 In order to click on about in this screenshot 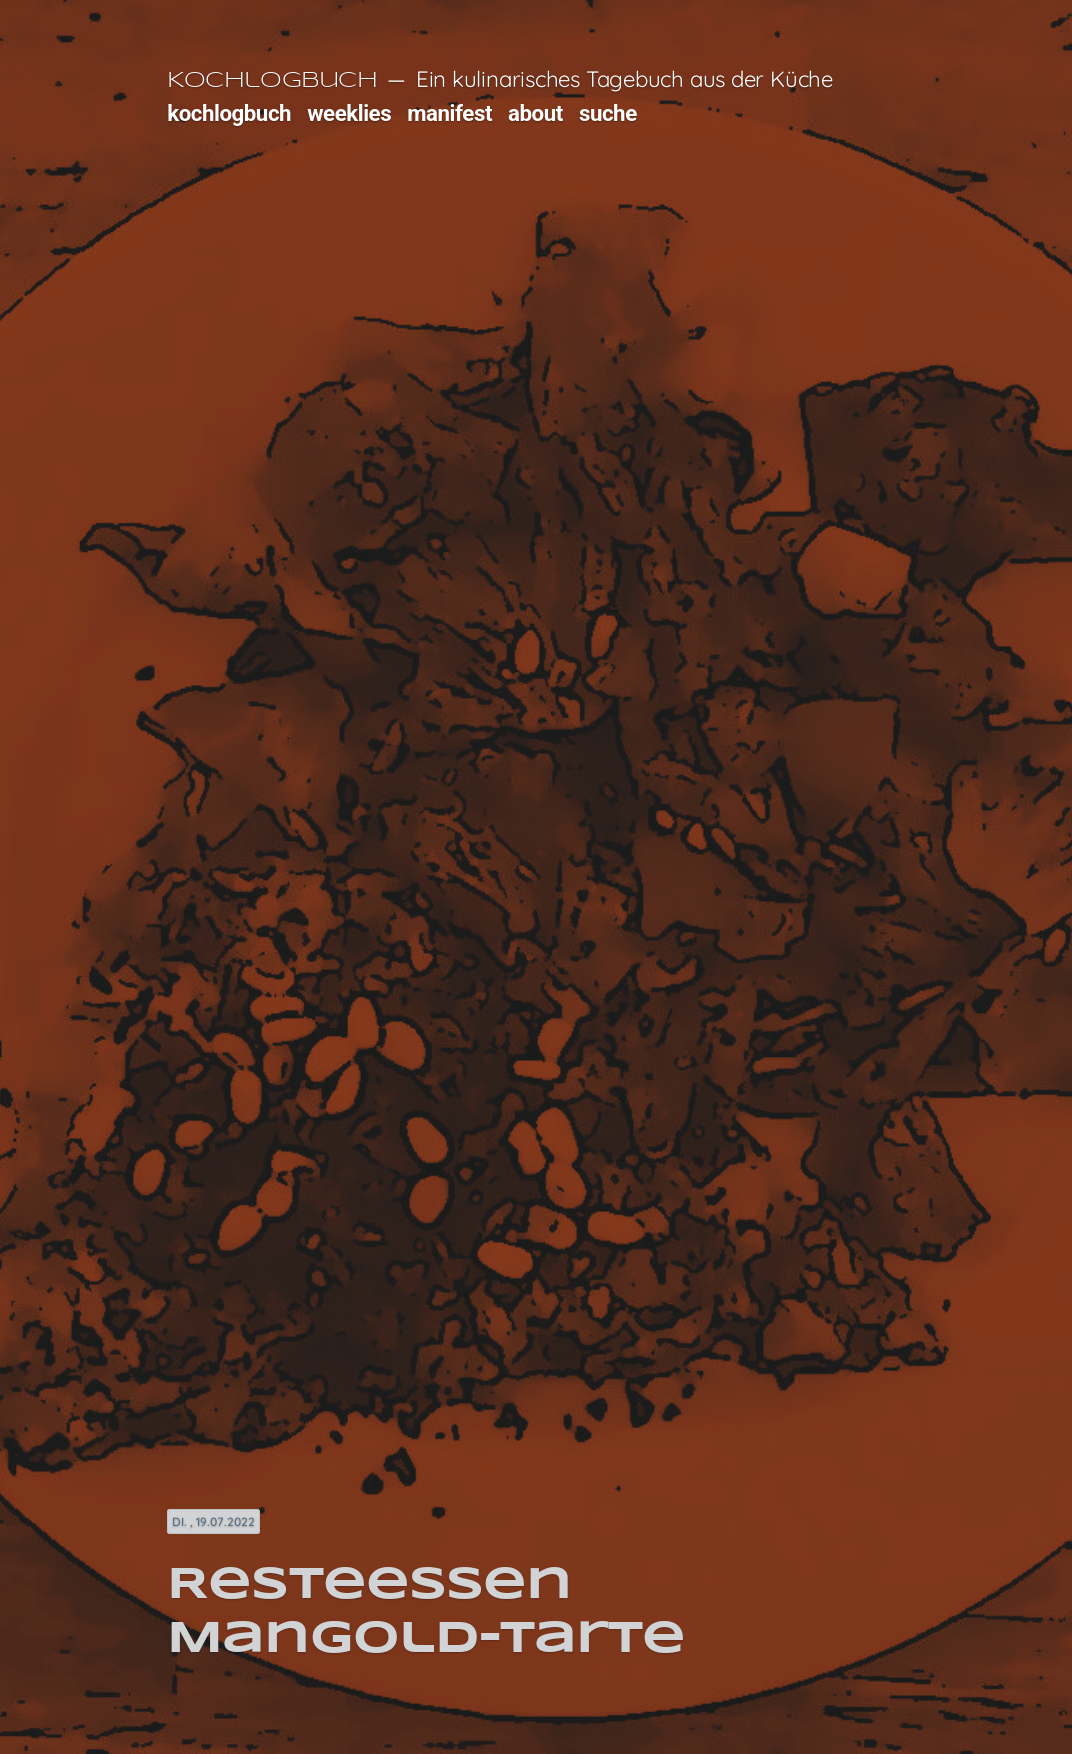, I will do `click(535, 113)`.